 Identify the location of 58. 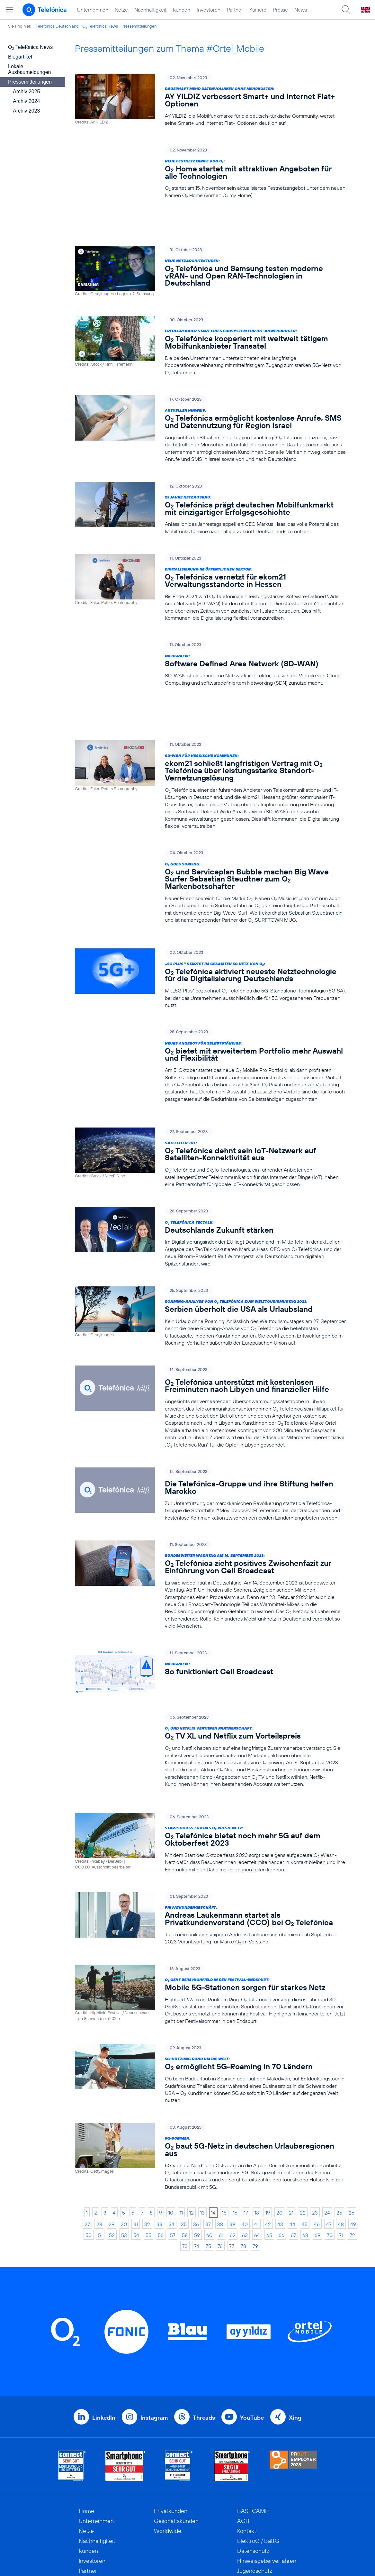
(185, 2155).